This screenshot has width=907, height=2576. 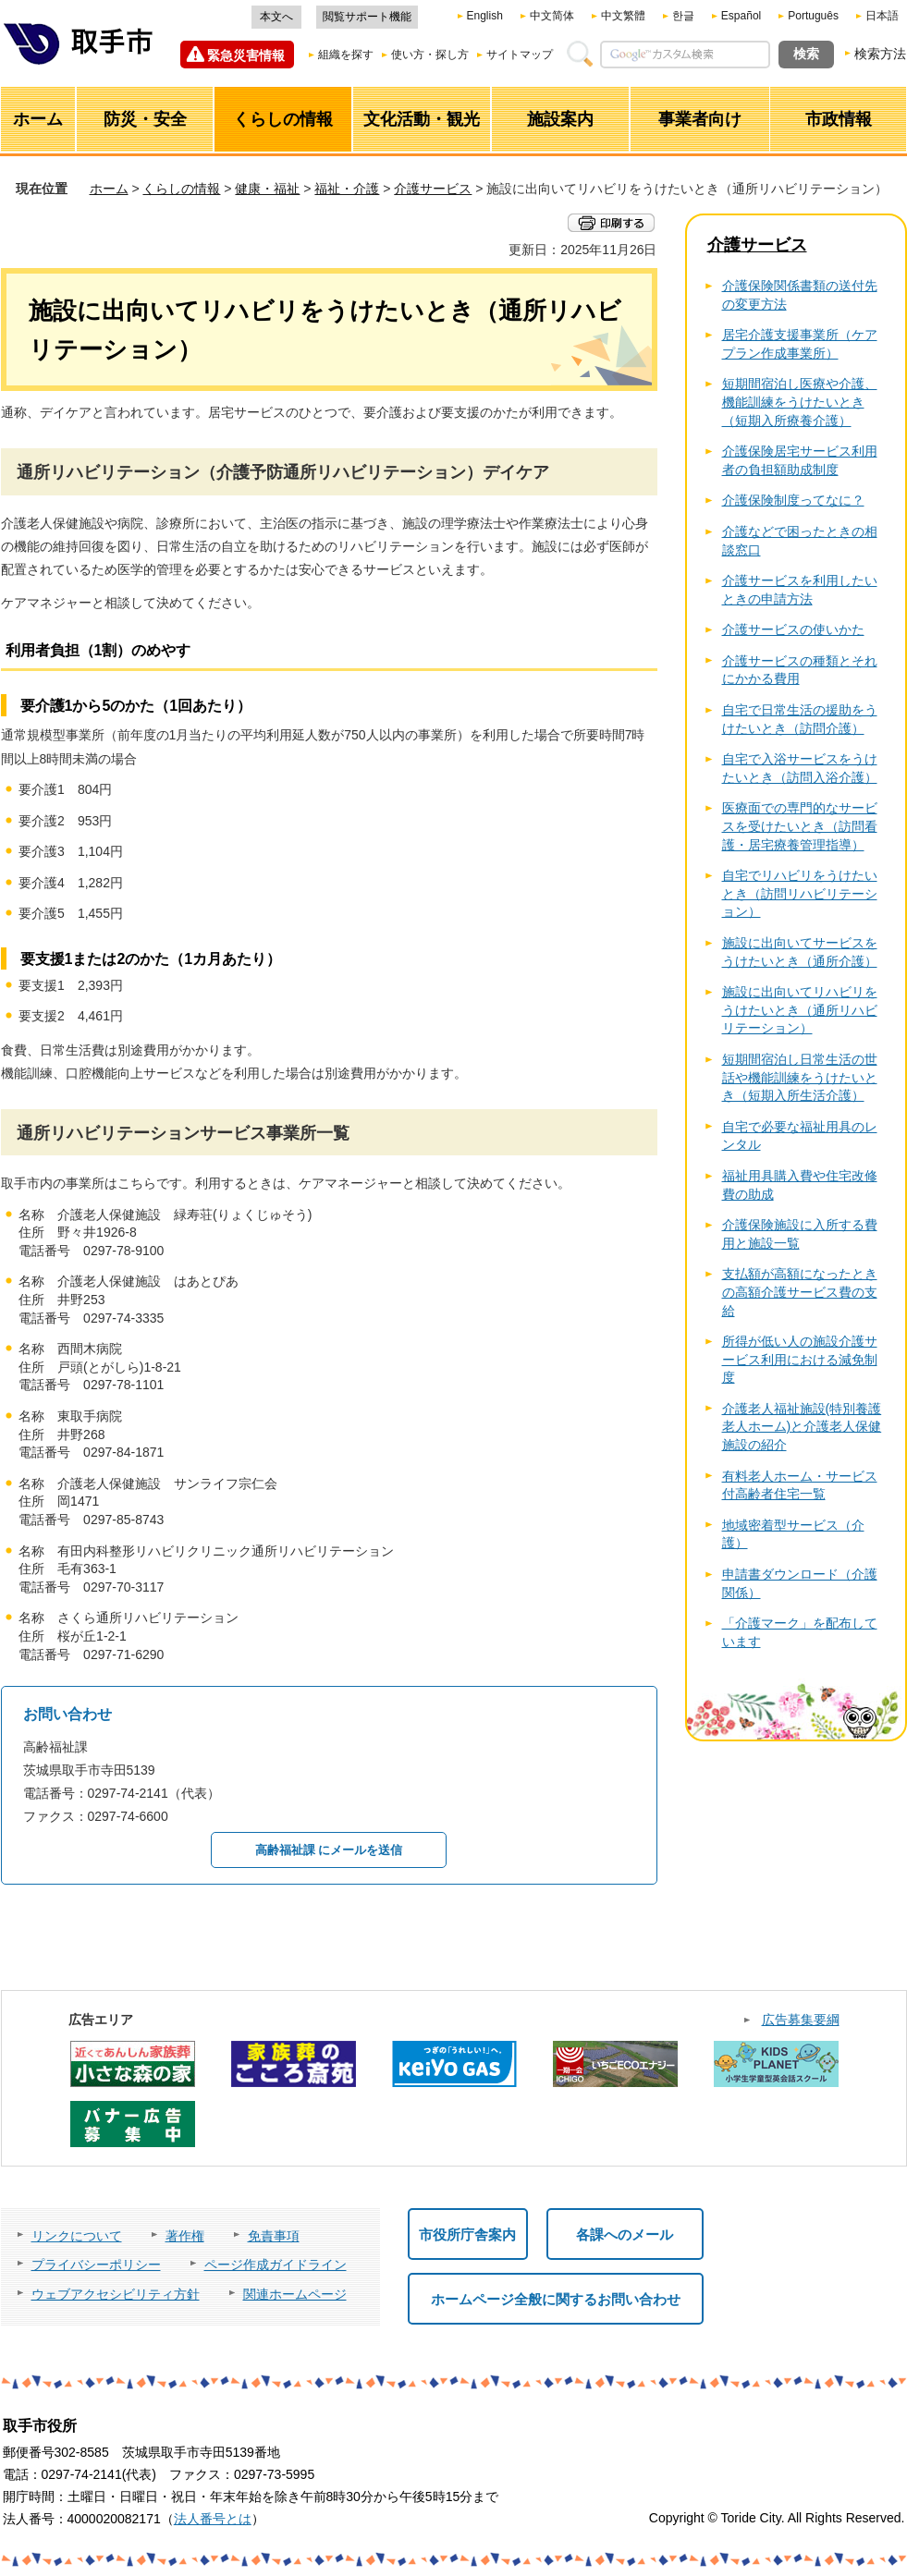 I want to click on 自宅でリハビリをうけたいとき（訪問リハビリテーション）, so click(x=799, y=893).